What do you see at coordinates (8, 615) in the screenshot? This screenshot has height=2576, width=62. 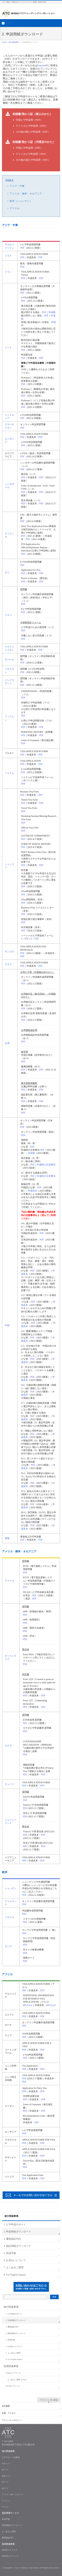 I see `トルコ` at bounding box center [8, 615].